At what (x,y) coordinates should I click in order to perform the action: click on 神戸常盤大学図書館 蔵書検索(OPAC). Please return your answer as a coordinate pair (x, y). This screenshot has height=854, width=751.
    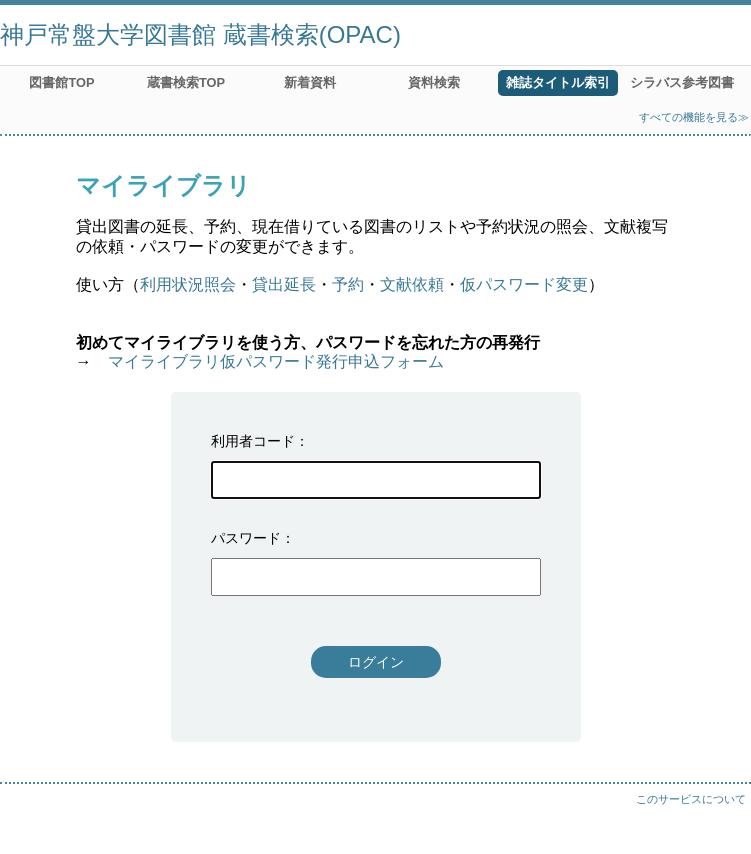
    Looking at the image, I should click on (200, 34).